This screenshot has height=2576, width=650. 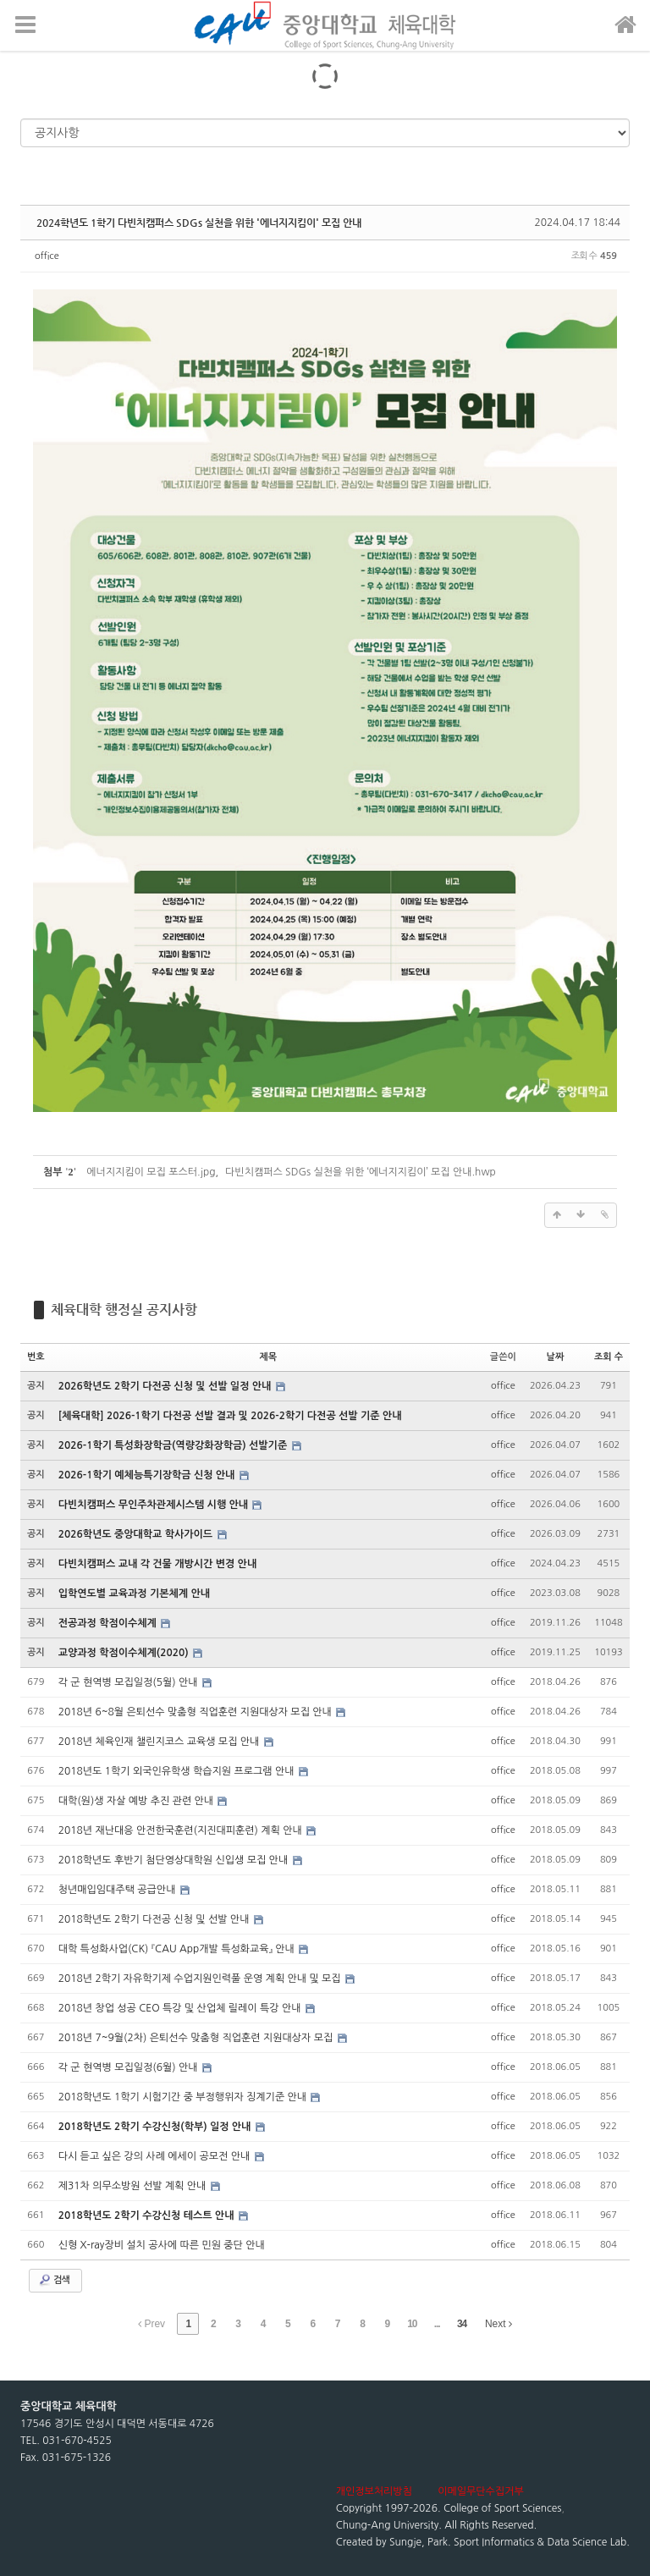 I want to click on ..., so click(x=437, y=2324).